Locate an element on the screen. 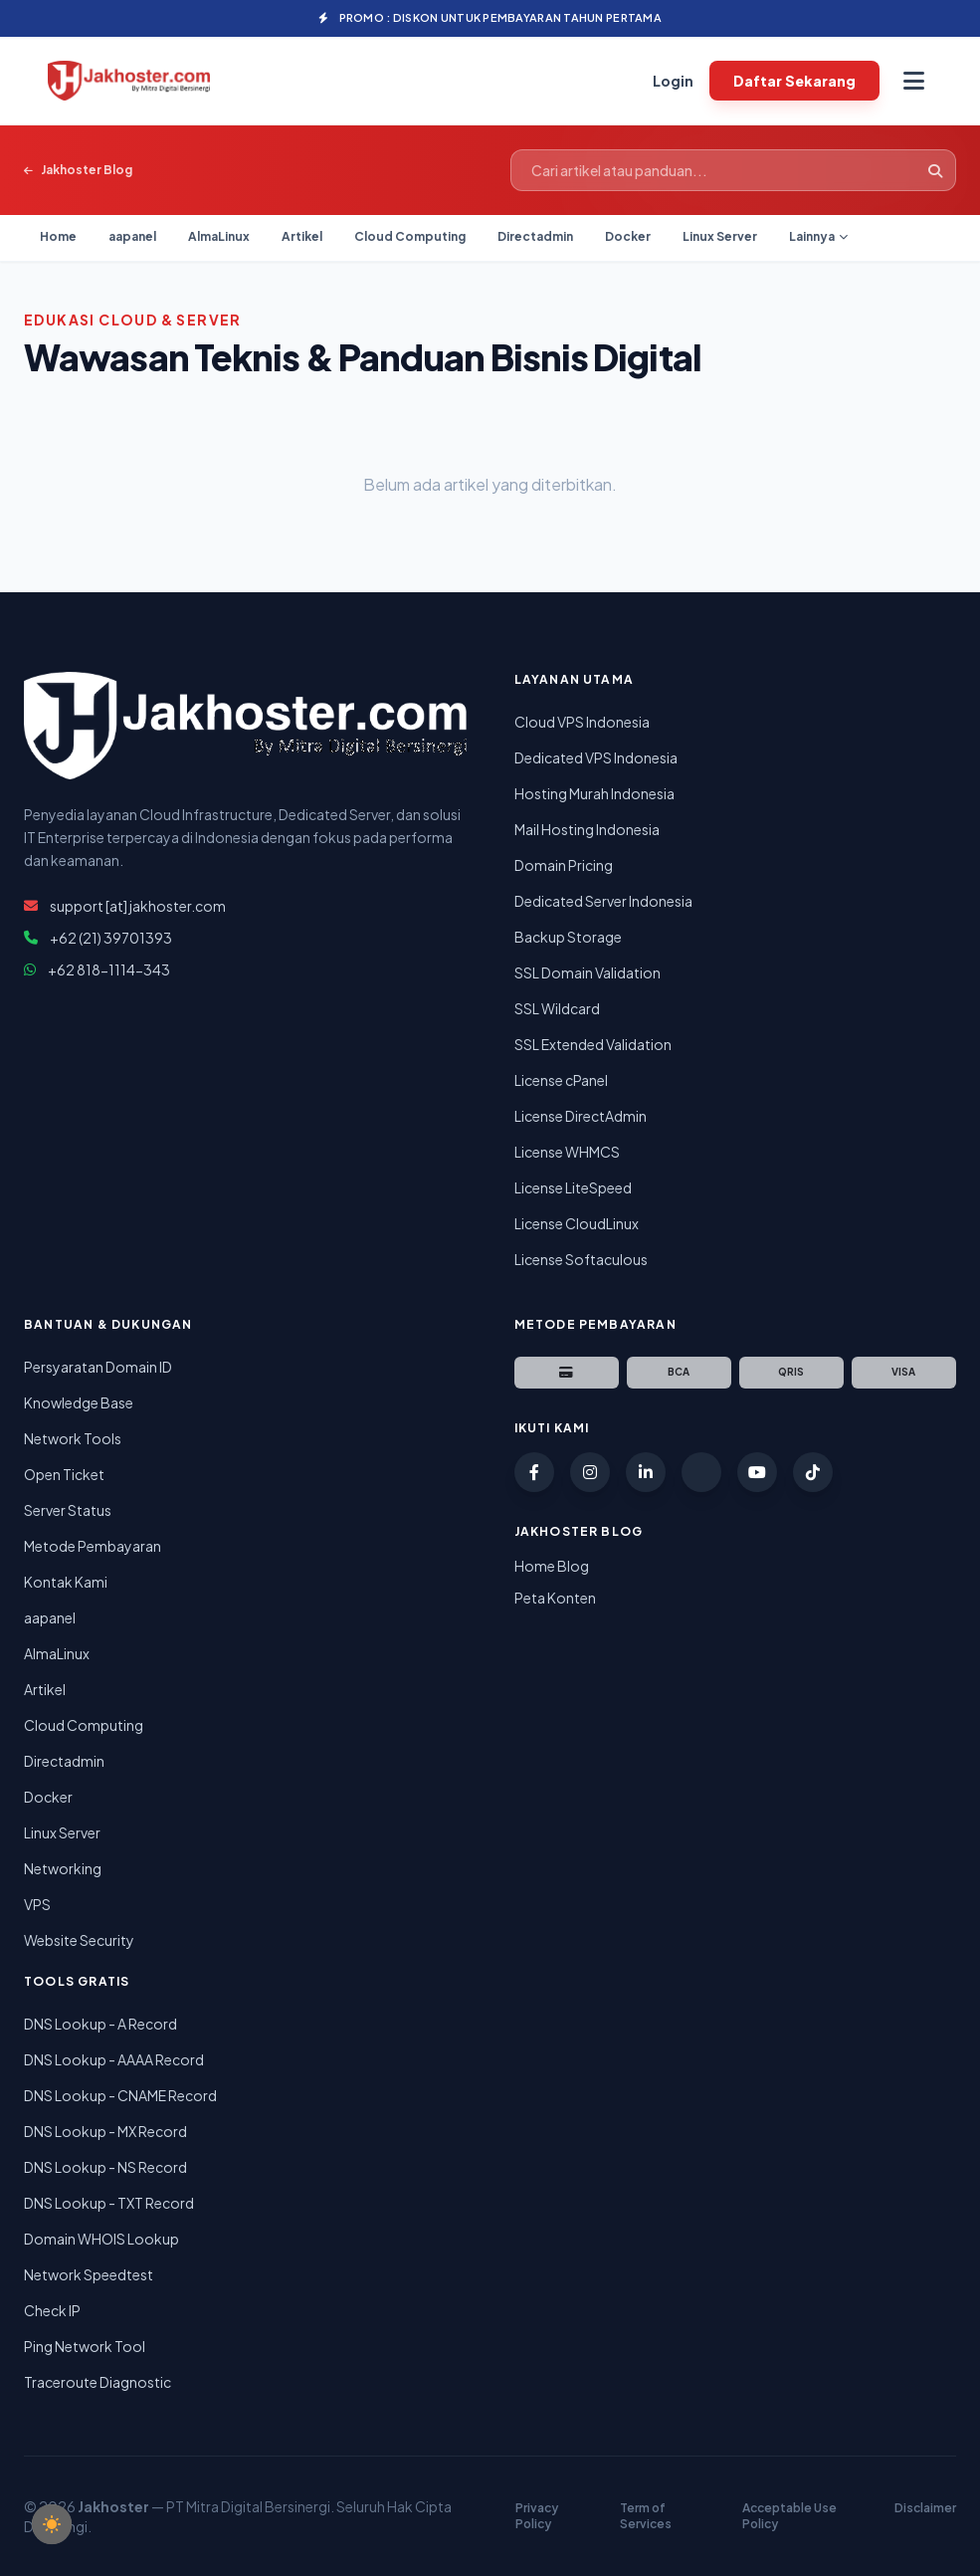 The image size is (980, 2576). Networking is located at coordinates (62, 1868).